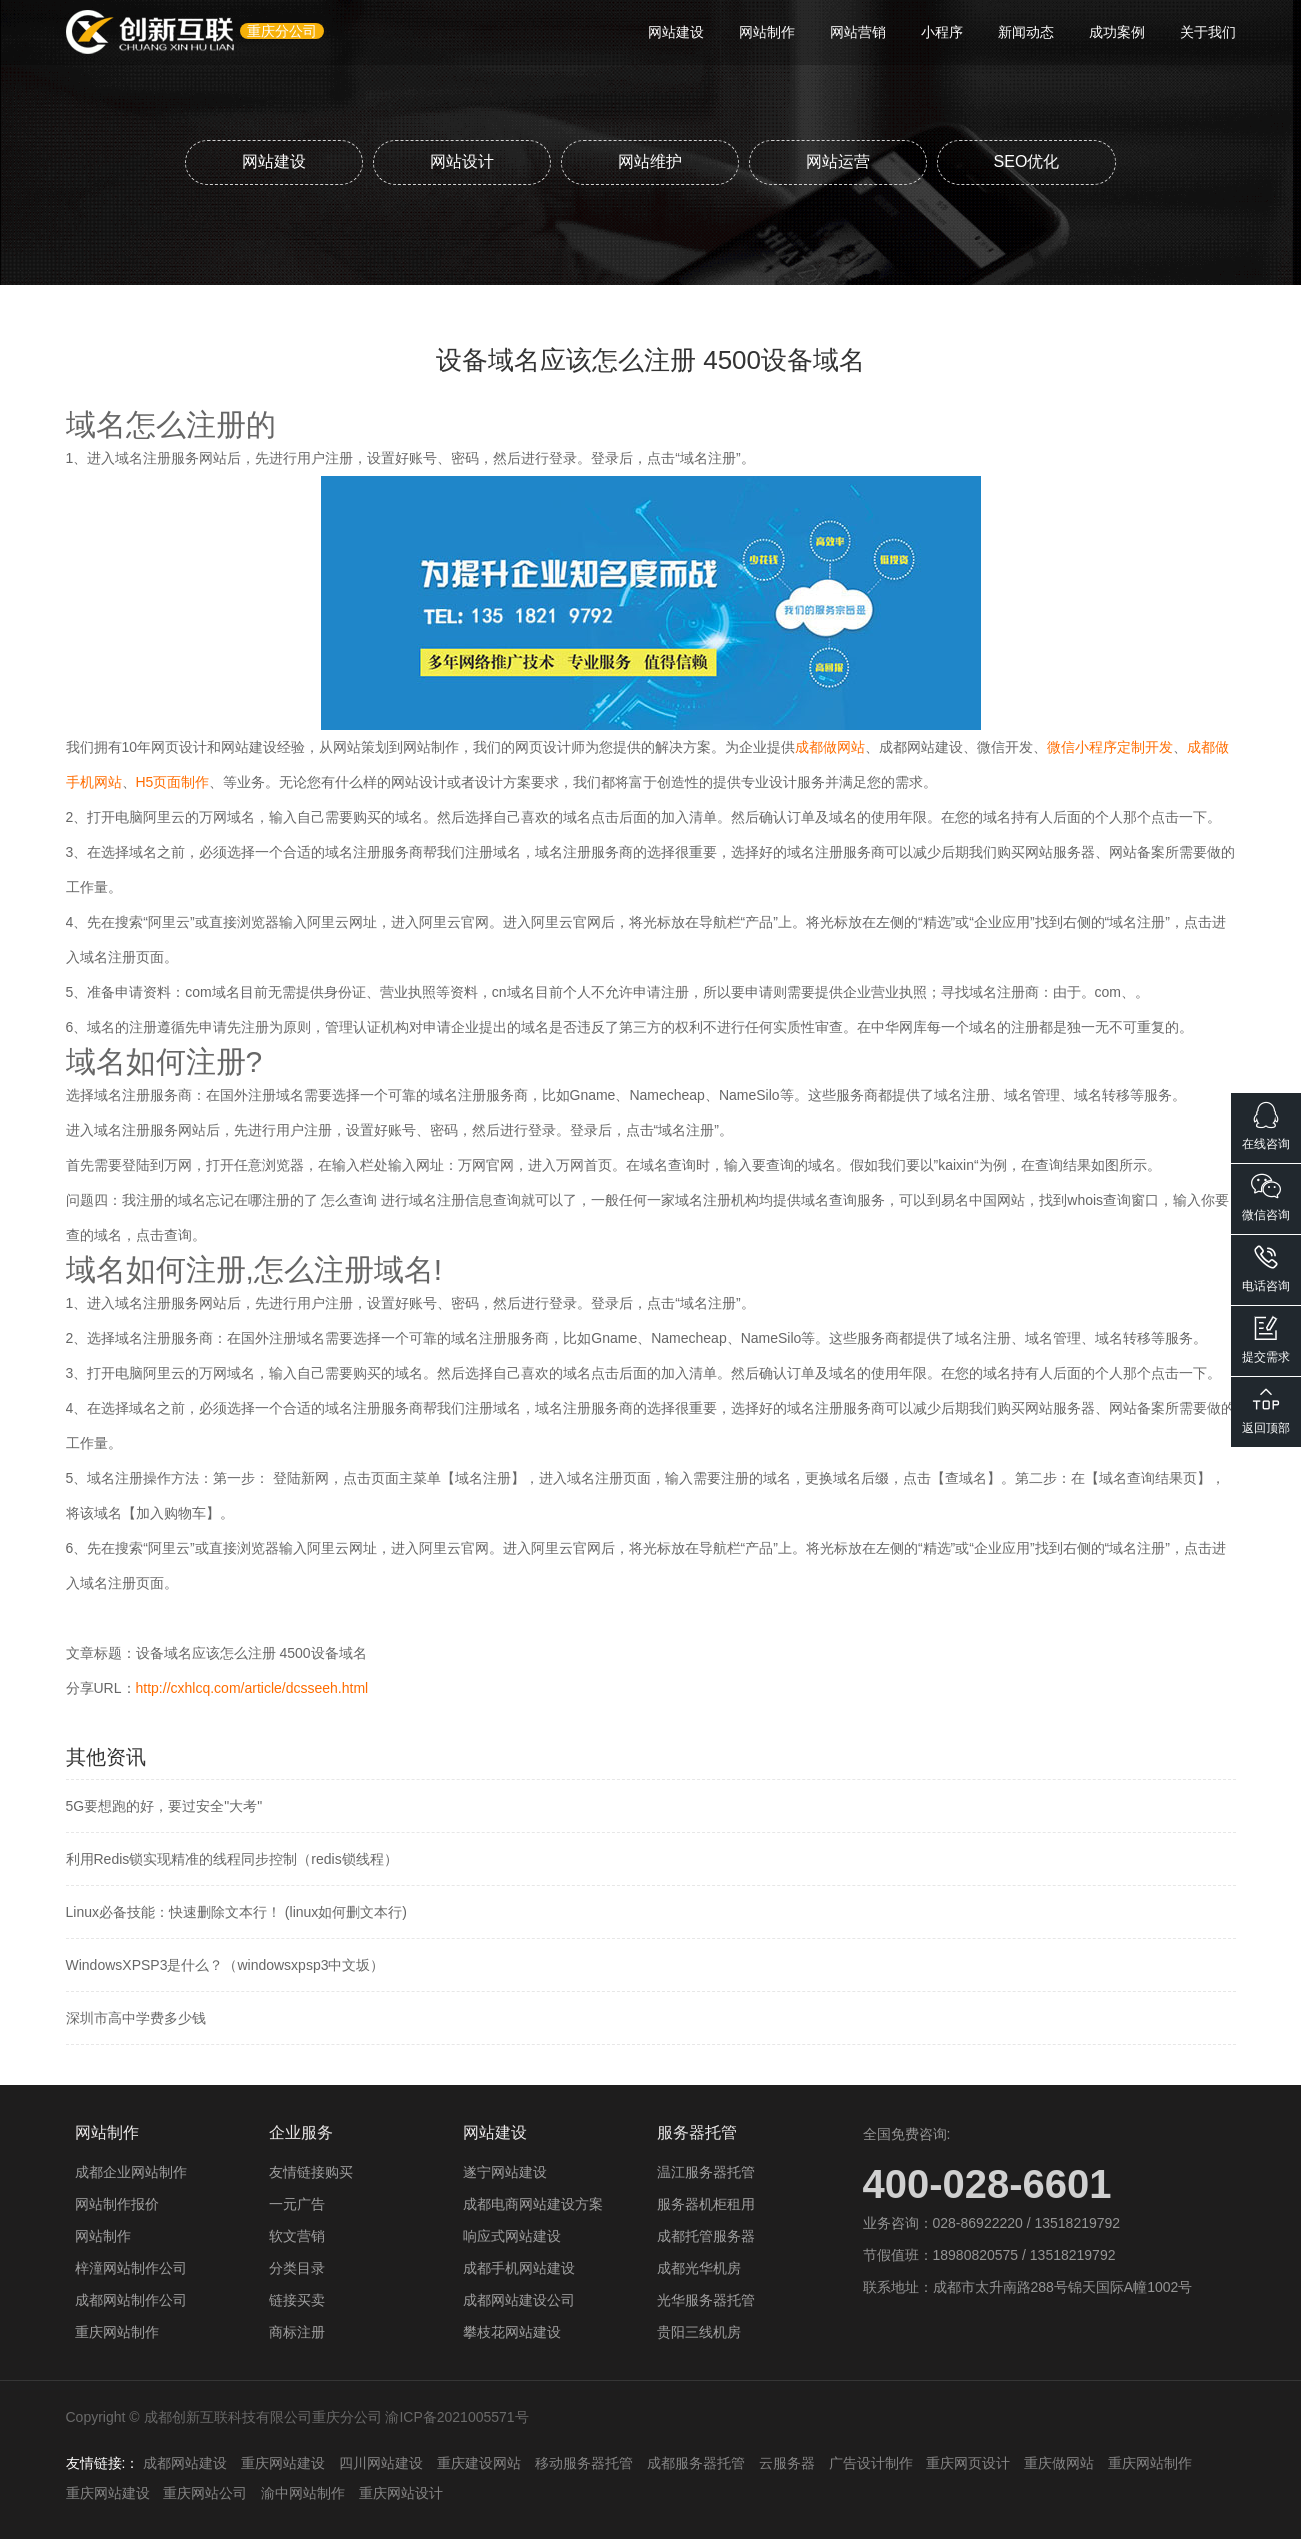 Image resolution: width=1301 pixels, height=2539 pixels. Describe the element at coordinates (131, 2172) in the screenshot. I see `成都企业网站制作` at that location.